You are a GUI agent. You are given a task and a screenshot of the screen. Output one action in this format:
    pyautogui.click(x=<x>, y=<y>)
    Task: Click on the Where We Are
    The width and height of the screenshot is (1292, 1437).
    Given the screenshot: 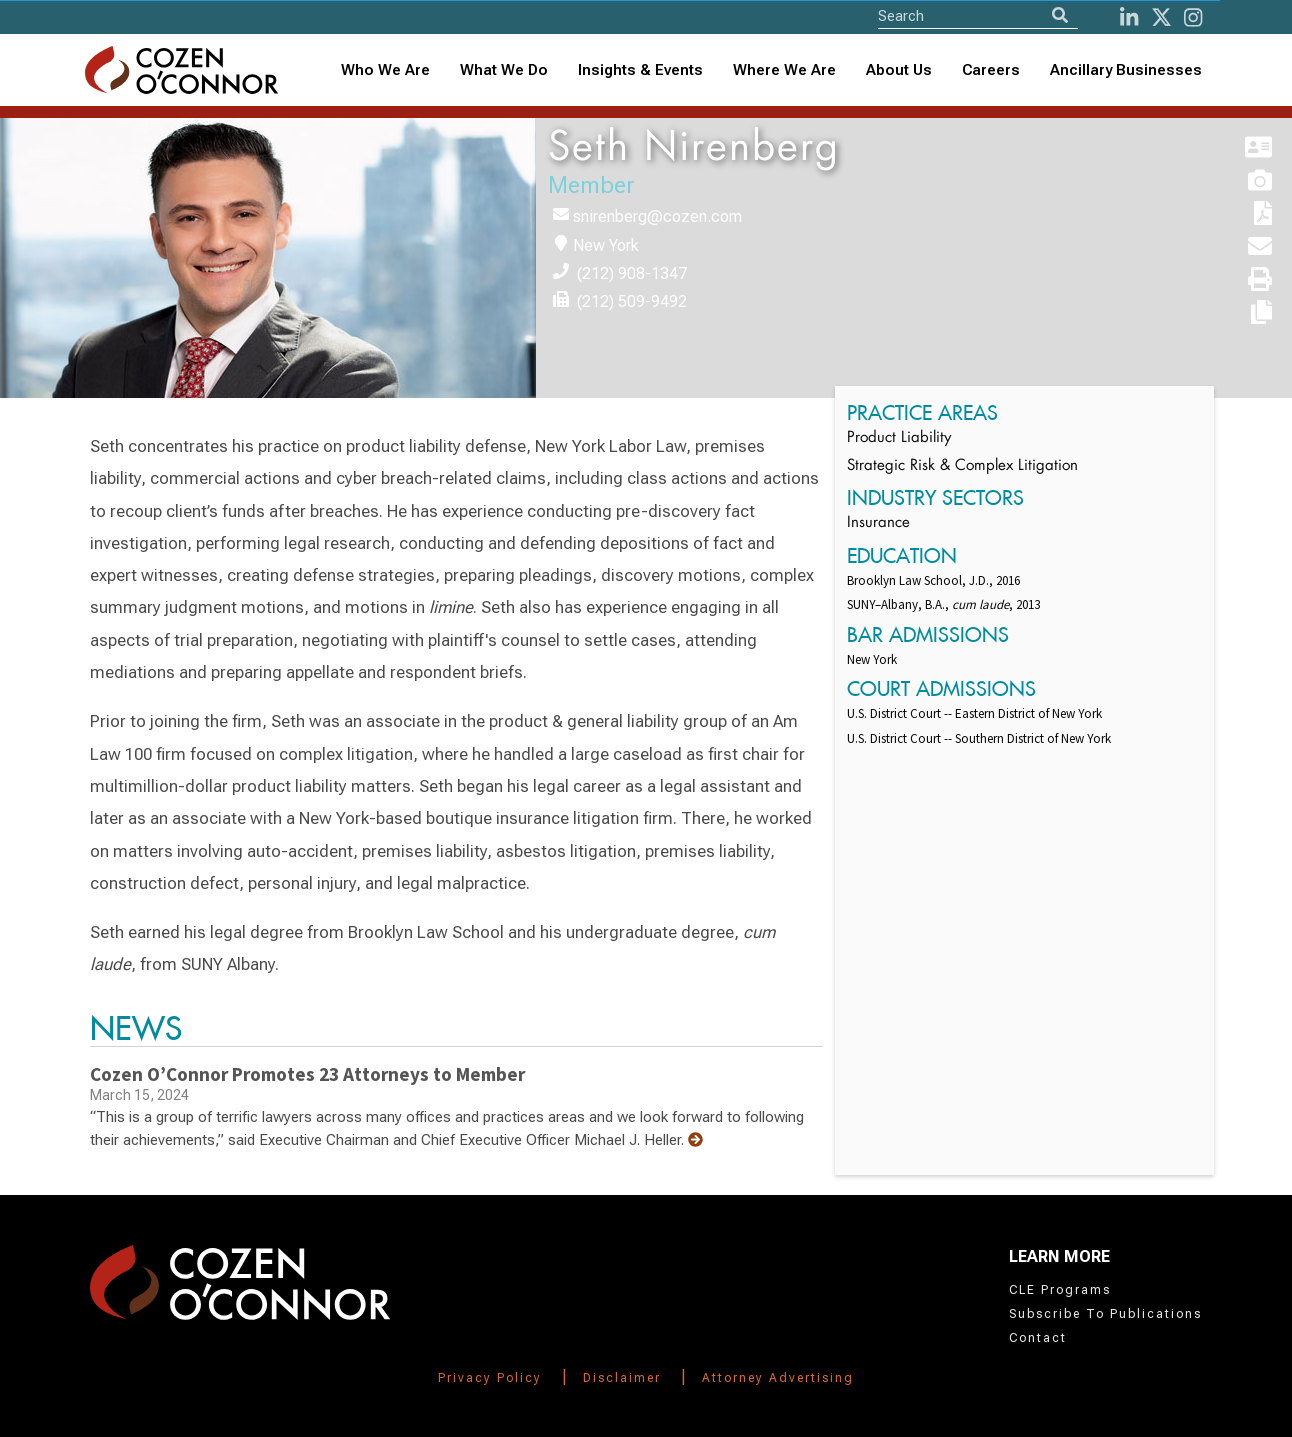 What is the action you would take?
    pyautogui.click(x=784, y=70)
    